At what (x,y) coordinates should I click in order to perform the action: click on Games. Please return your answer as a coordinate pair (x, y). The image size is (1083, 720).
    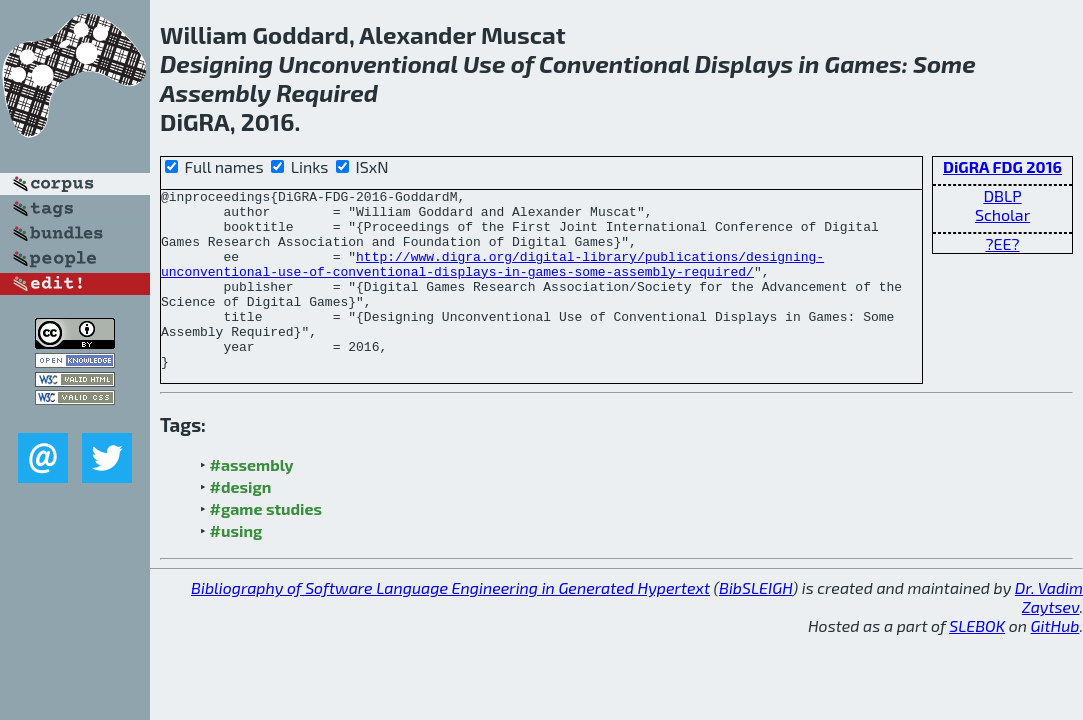
    Looking at the image, I should click on (863, 63).